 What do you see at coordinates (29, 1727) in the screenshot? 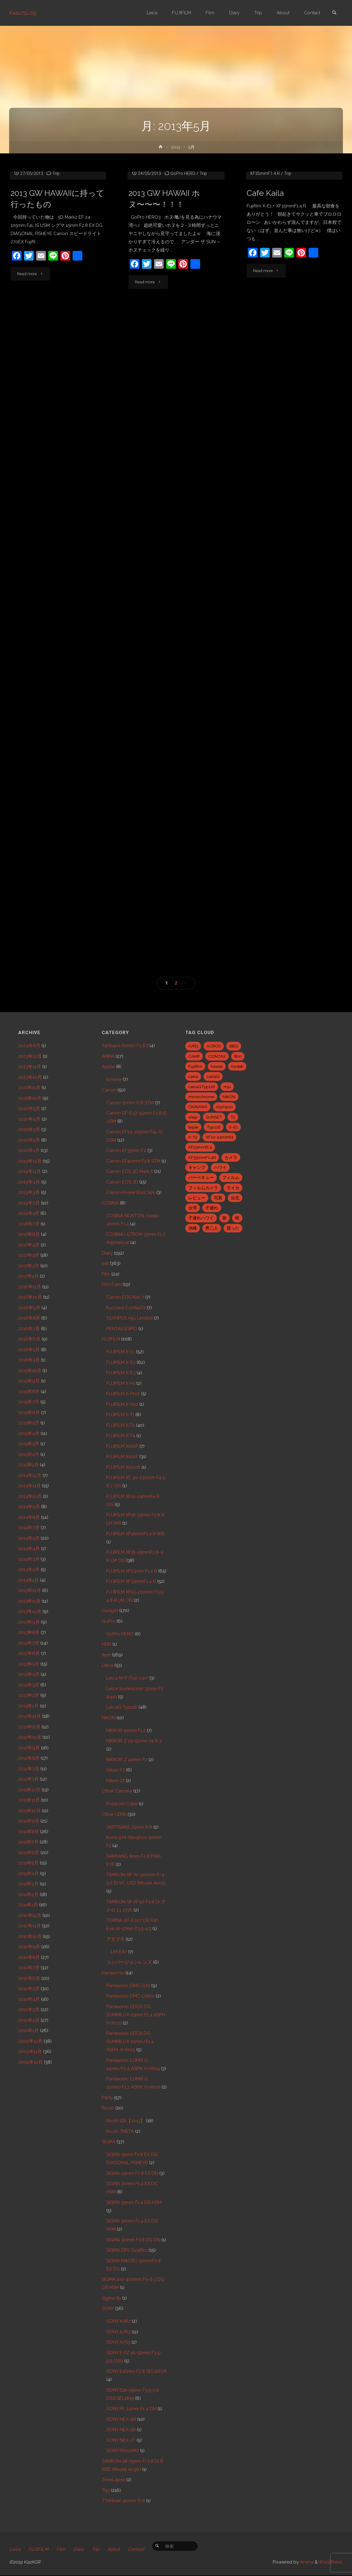
I see `2012年11月` at bounding box center [29, 1727].